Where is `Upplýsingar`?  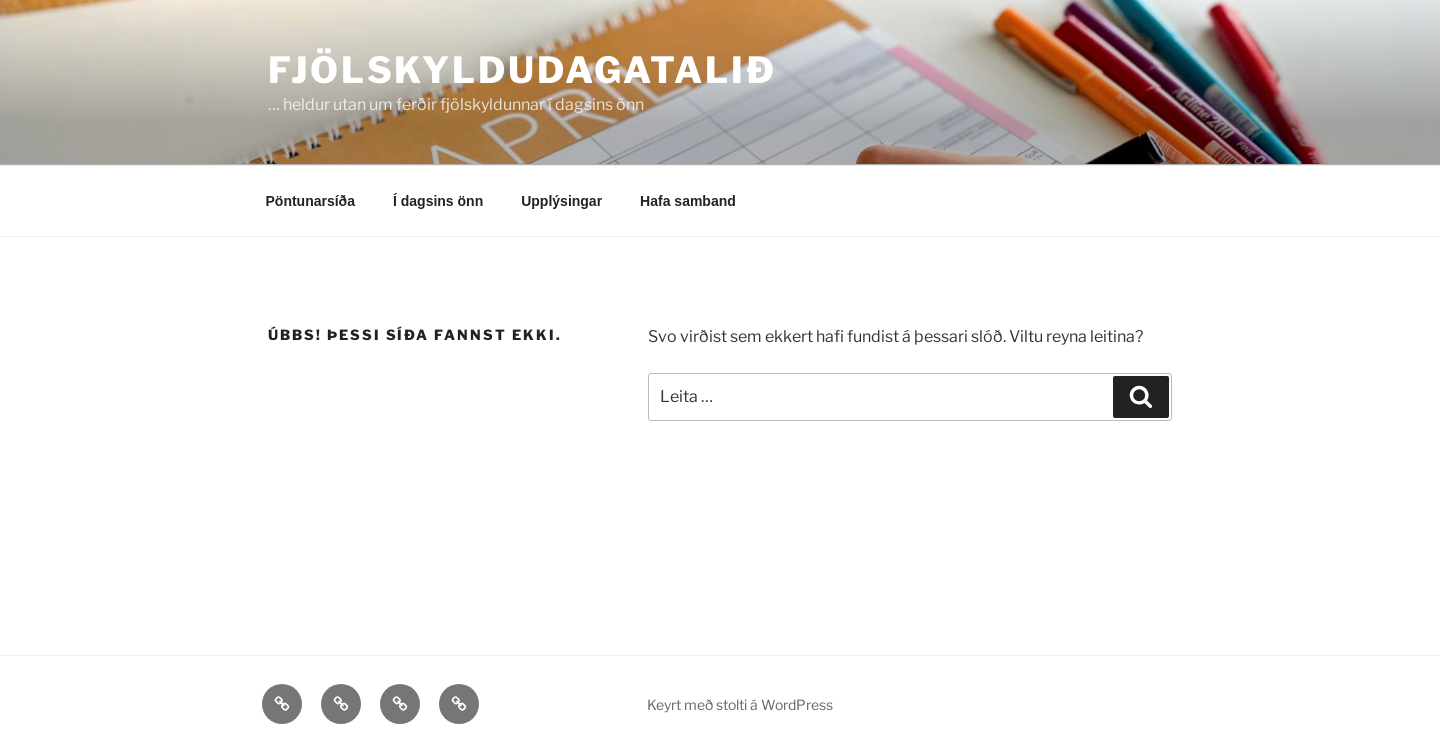
Upplýsingar is located at coordinates (561, 201).